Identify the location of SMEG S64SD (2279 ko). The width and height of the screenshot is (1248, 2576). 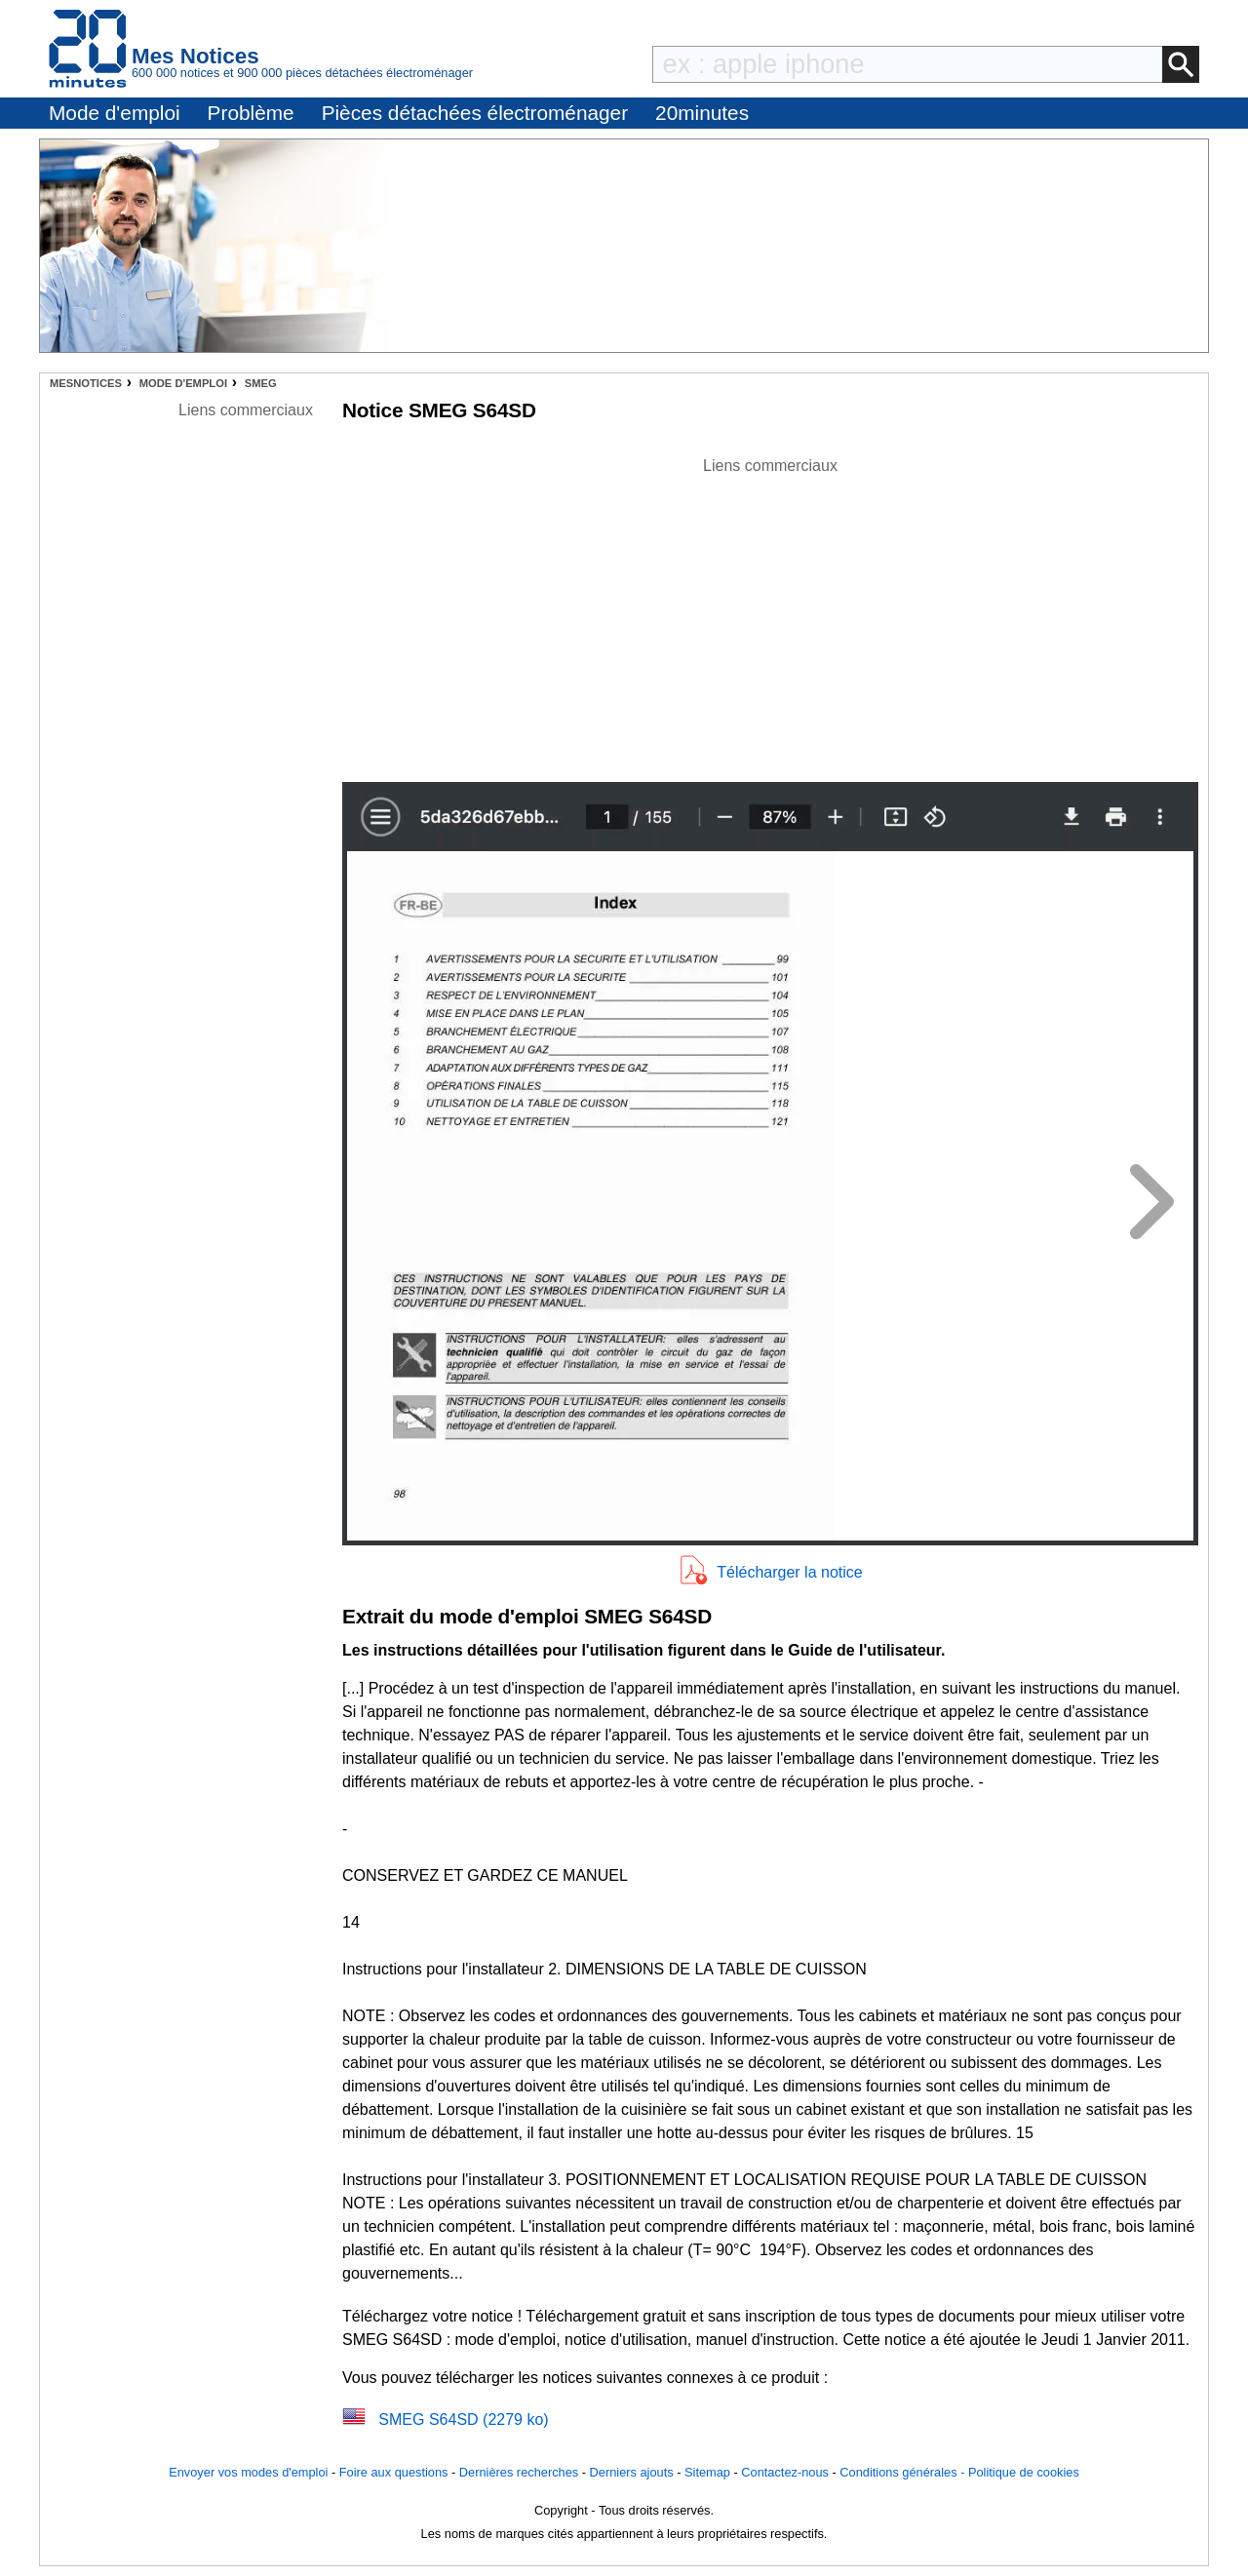
(463, 2419).